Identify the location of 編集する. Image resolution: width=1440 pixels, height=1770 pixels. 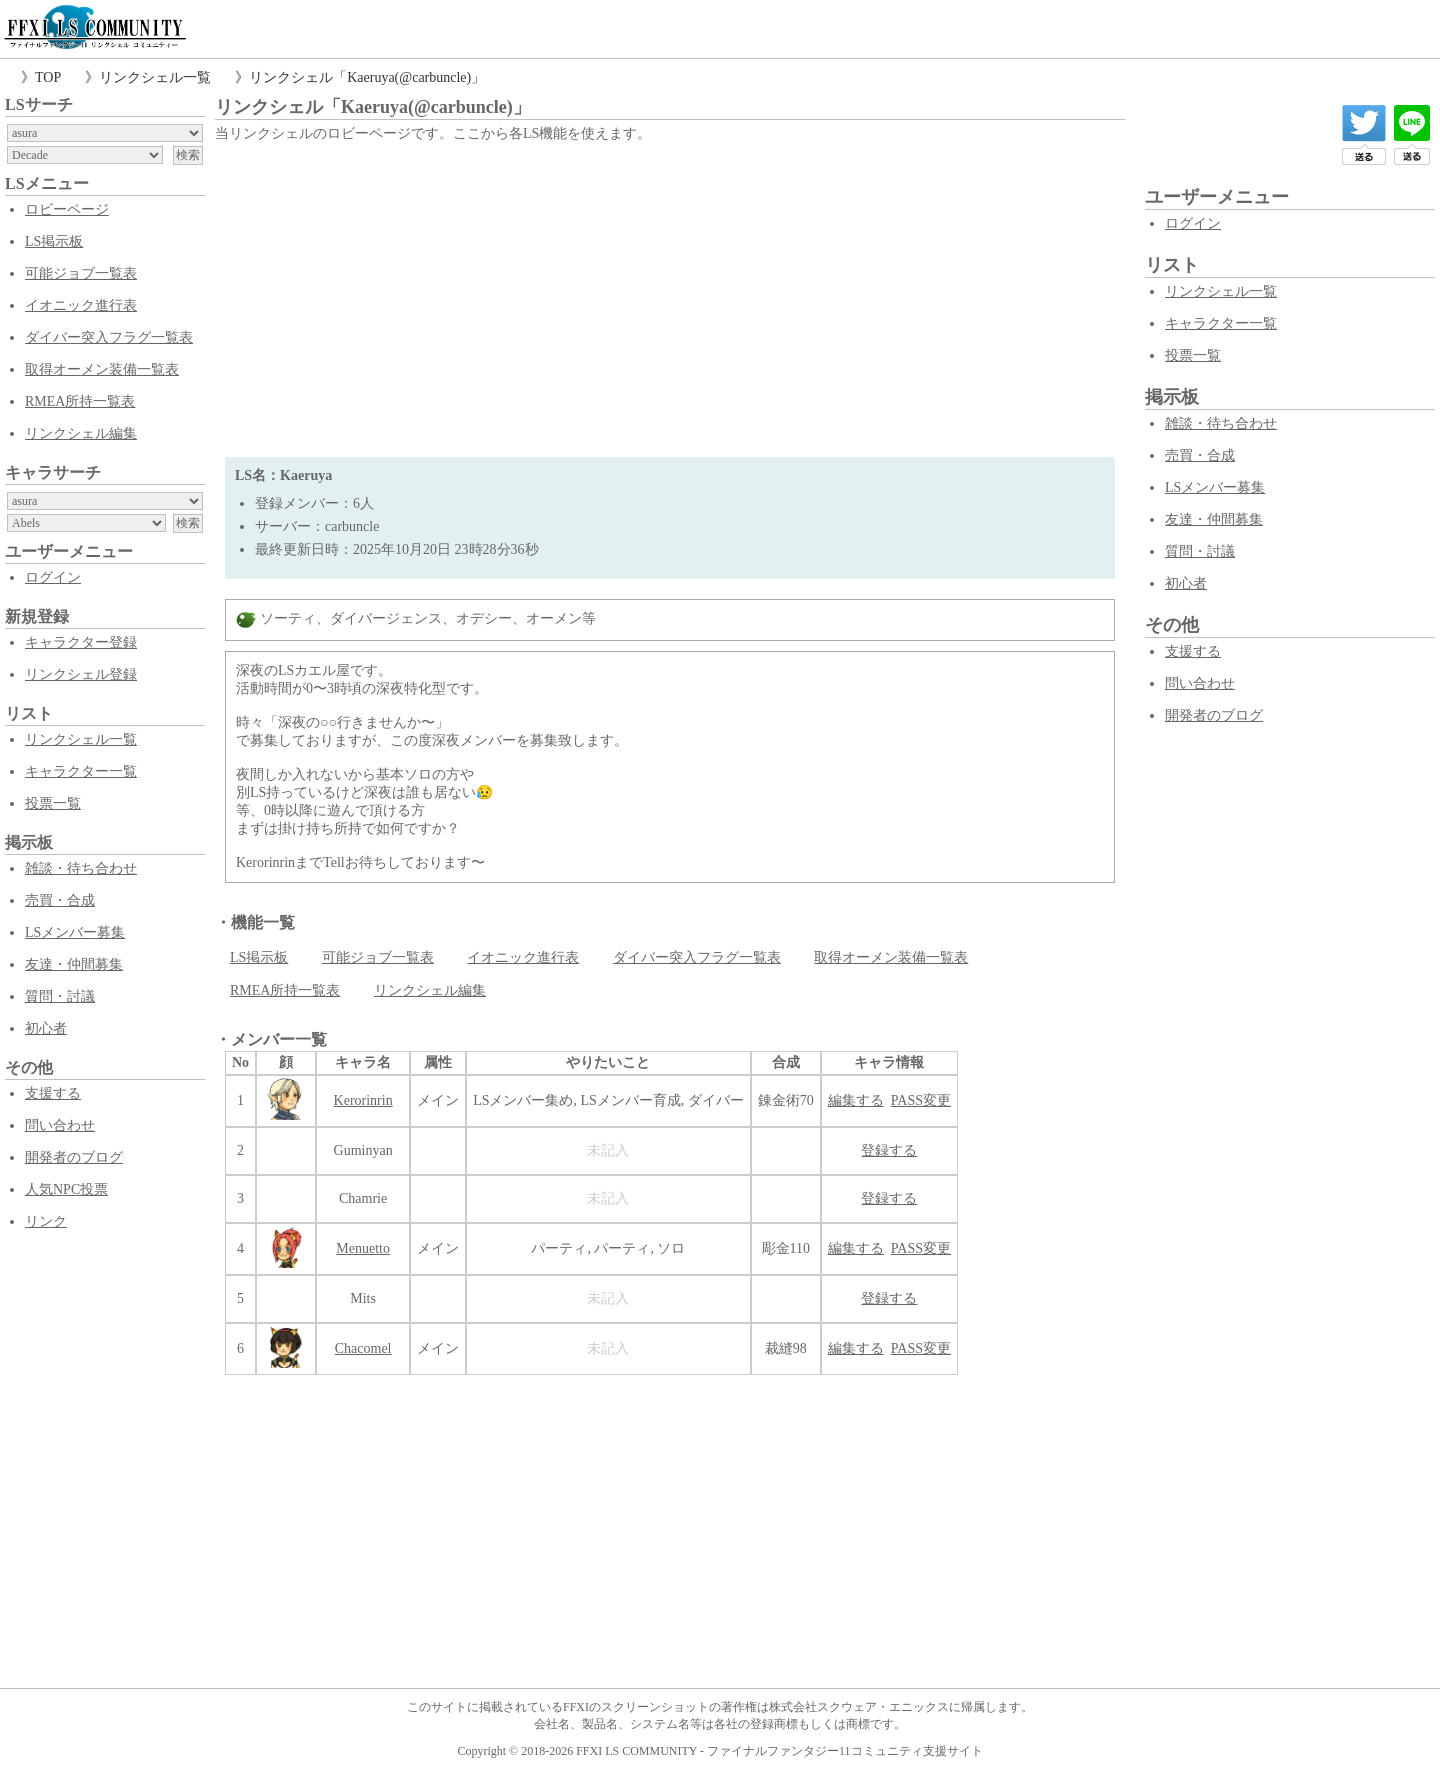
(856, 1100).